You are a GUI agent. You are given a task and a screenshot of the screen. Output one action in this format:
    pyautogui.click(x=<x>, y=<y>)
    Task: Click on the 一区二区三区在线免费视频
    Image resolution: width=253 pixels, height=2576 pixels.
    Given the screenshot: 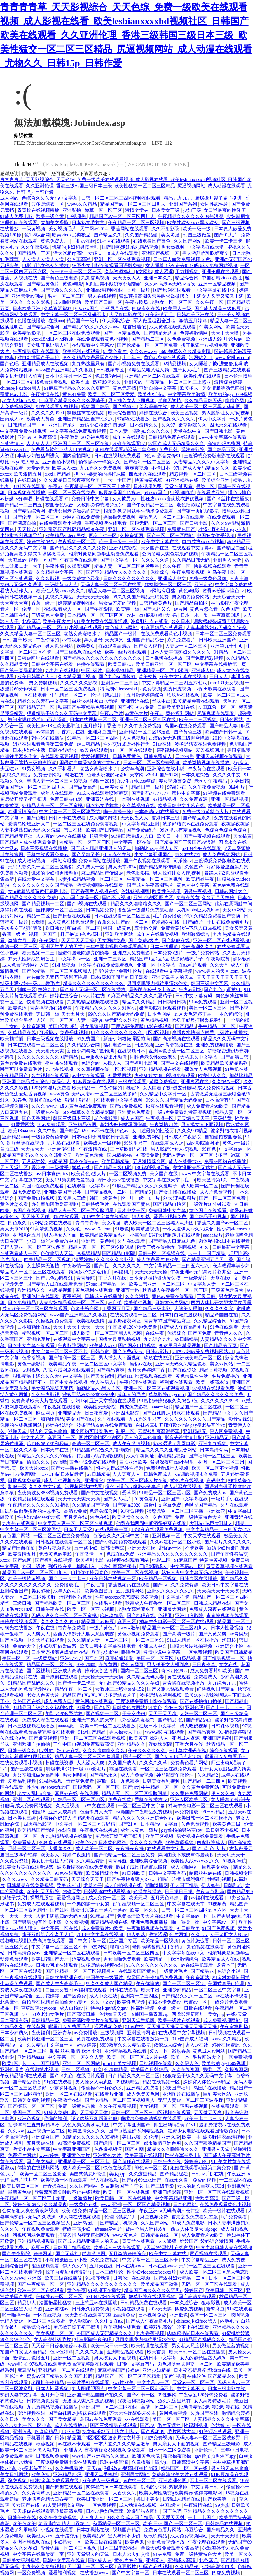 What is the action you would take?
    pyautogui.click(x=61, y=1535)
    